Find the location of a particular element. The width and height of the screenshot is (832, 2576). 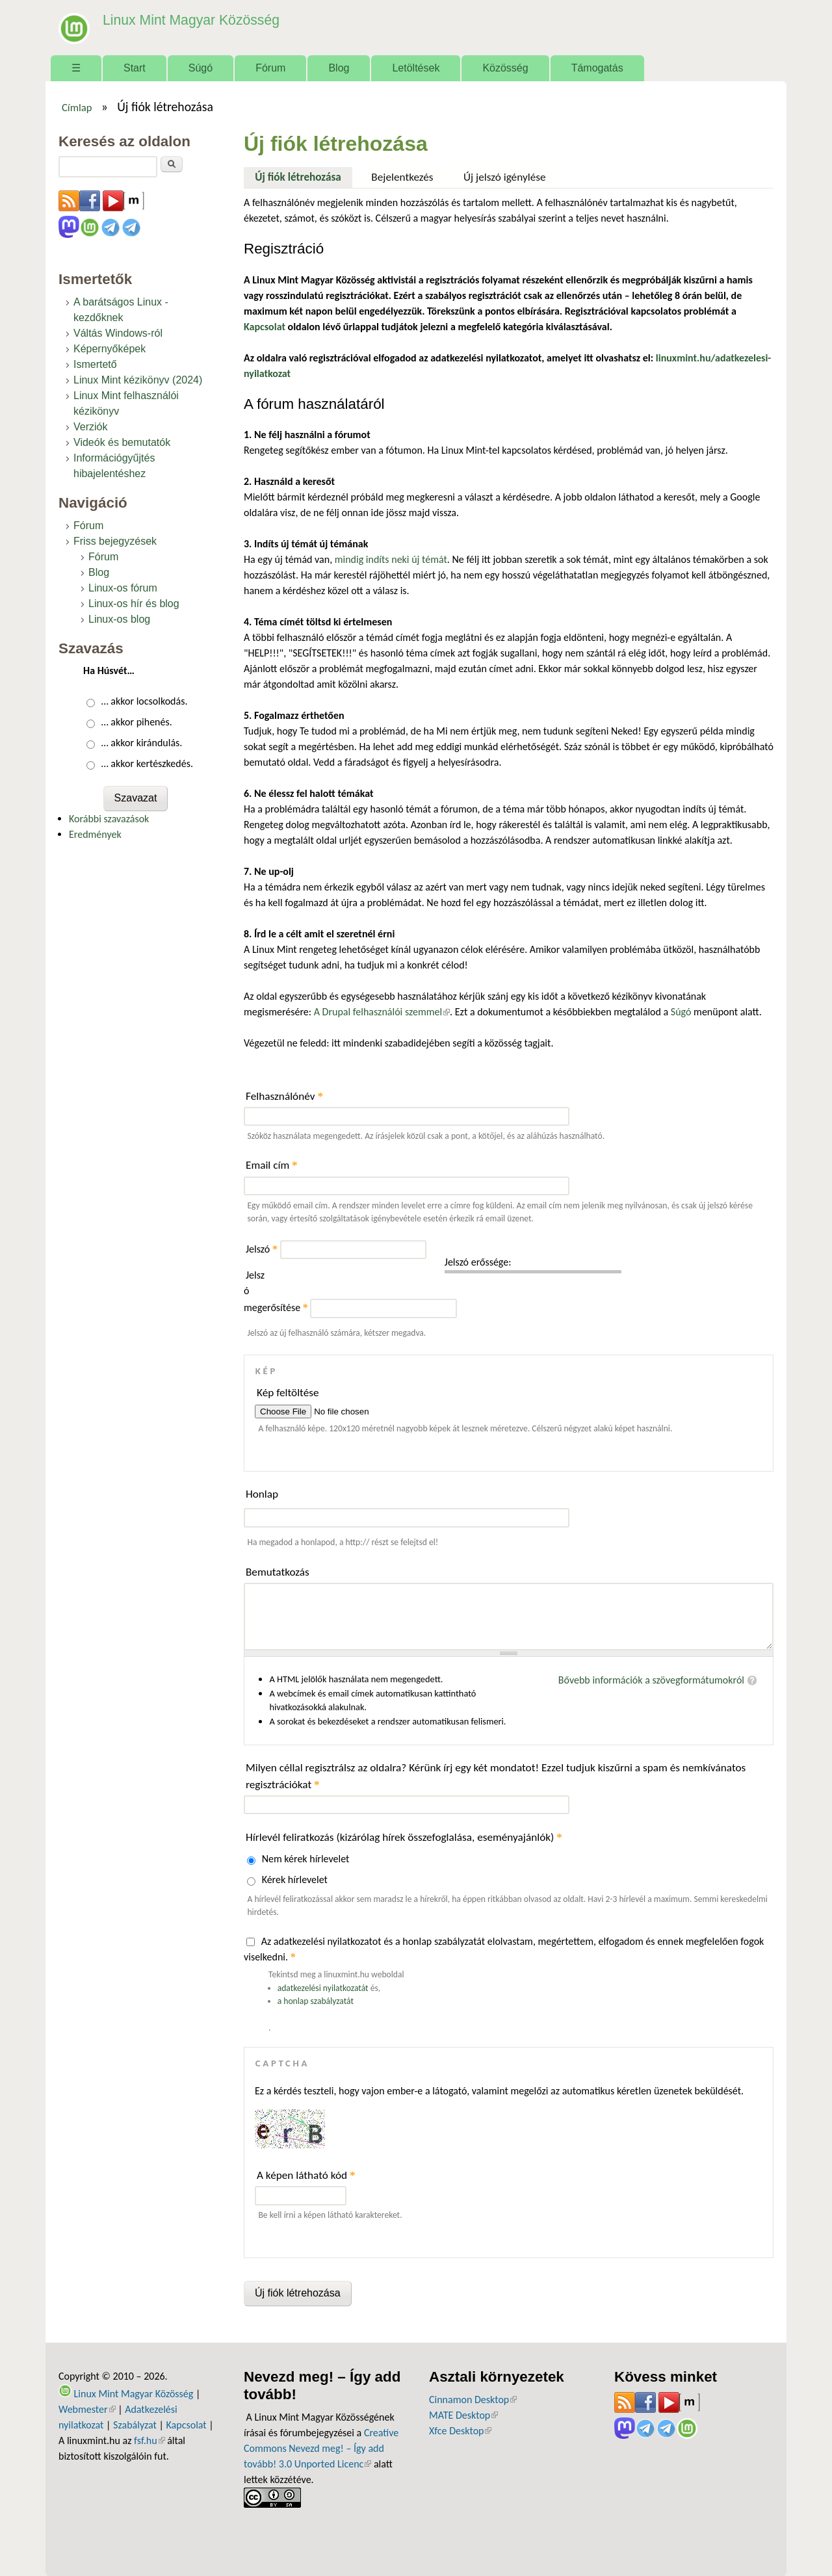

Start is located at coordinates (135, 67).